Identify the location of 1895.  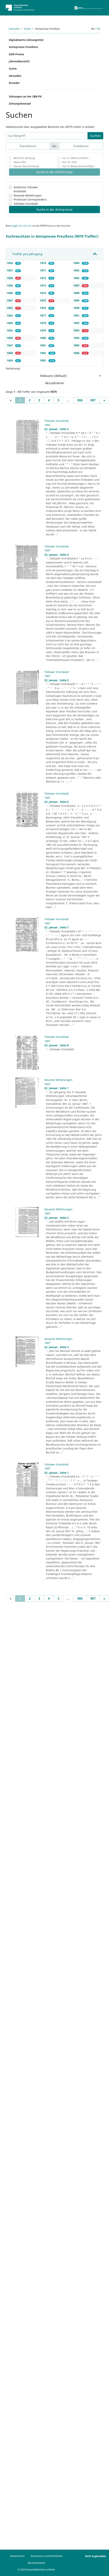
(76, 345).